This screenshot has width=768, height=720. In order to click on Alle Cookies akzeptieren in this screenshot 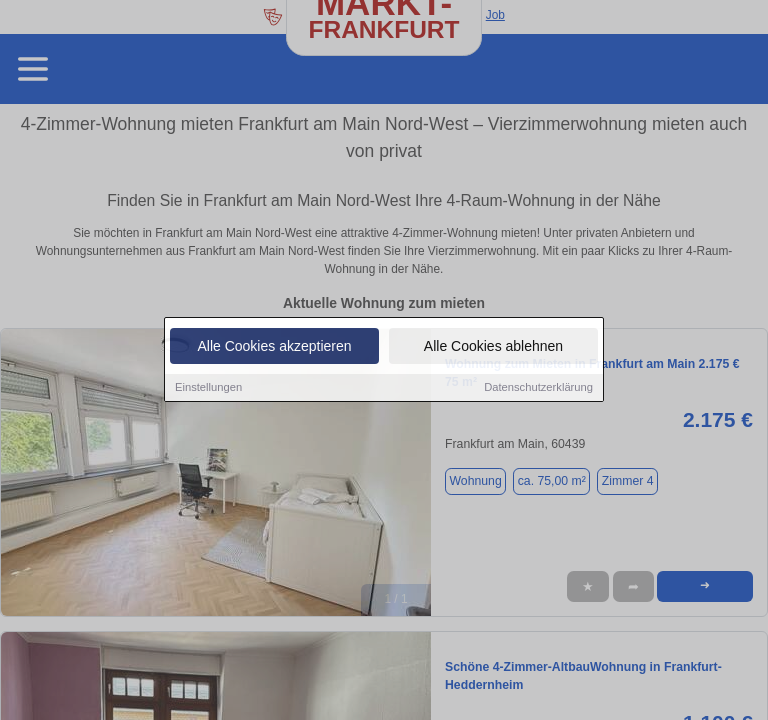, I will do `click(274, 348)`.